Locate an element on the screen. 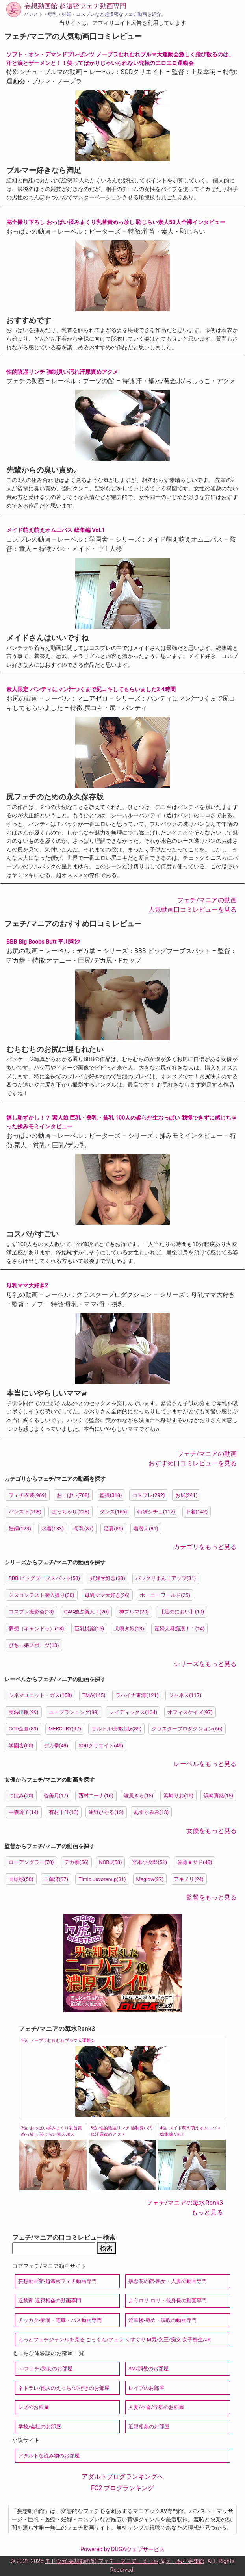  宮本小次郎(51) is located at coordinates (149, 1862).